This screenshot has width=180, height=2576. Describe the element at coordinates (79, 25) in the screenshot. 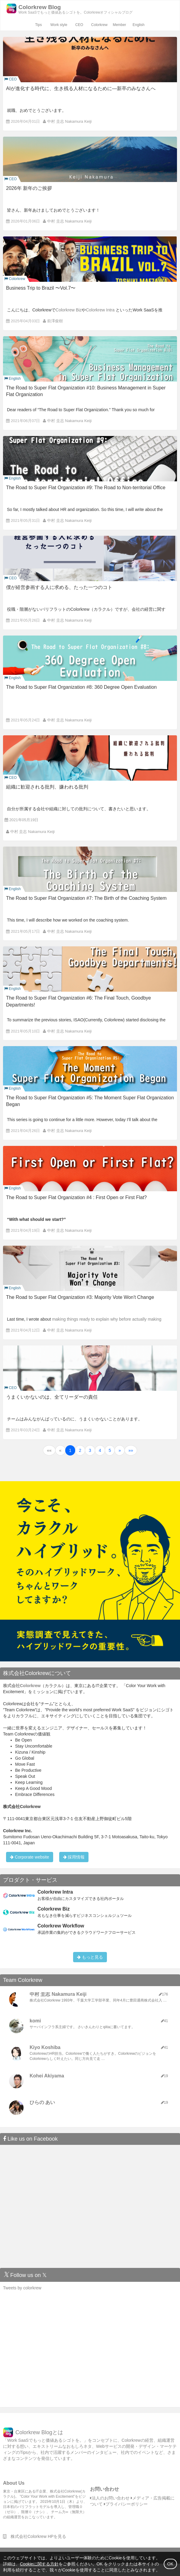

I see `CEO` at that location.